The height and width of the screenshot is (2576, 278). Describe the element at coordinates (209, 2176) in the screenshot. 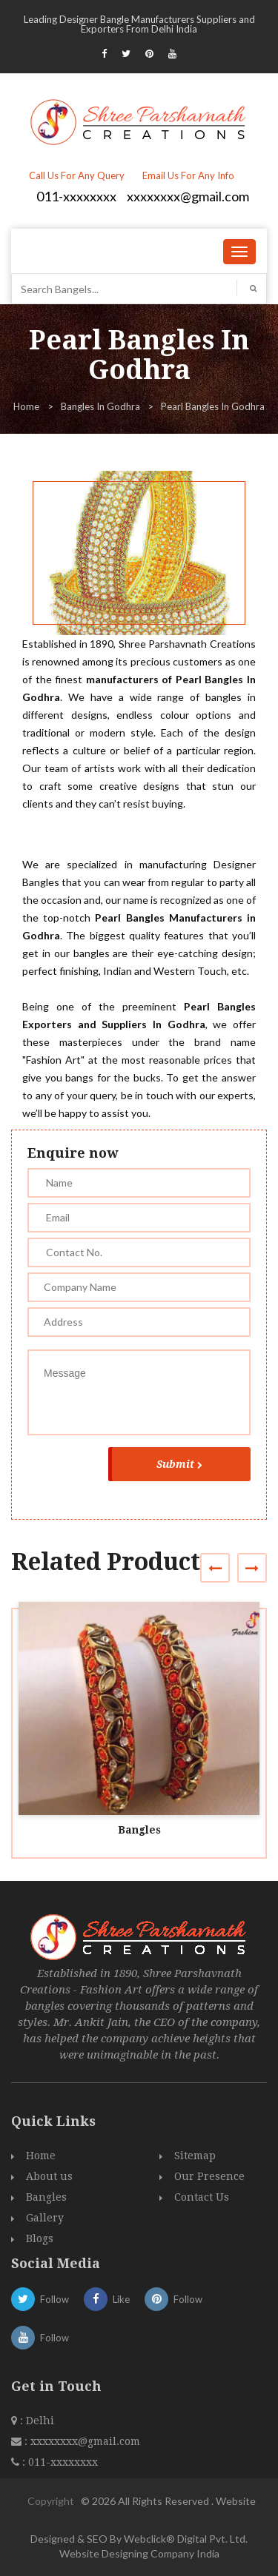

I see `Our Presence` at that location.